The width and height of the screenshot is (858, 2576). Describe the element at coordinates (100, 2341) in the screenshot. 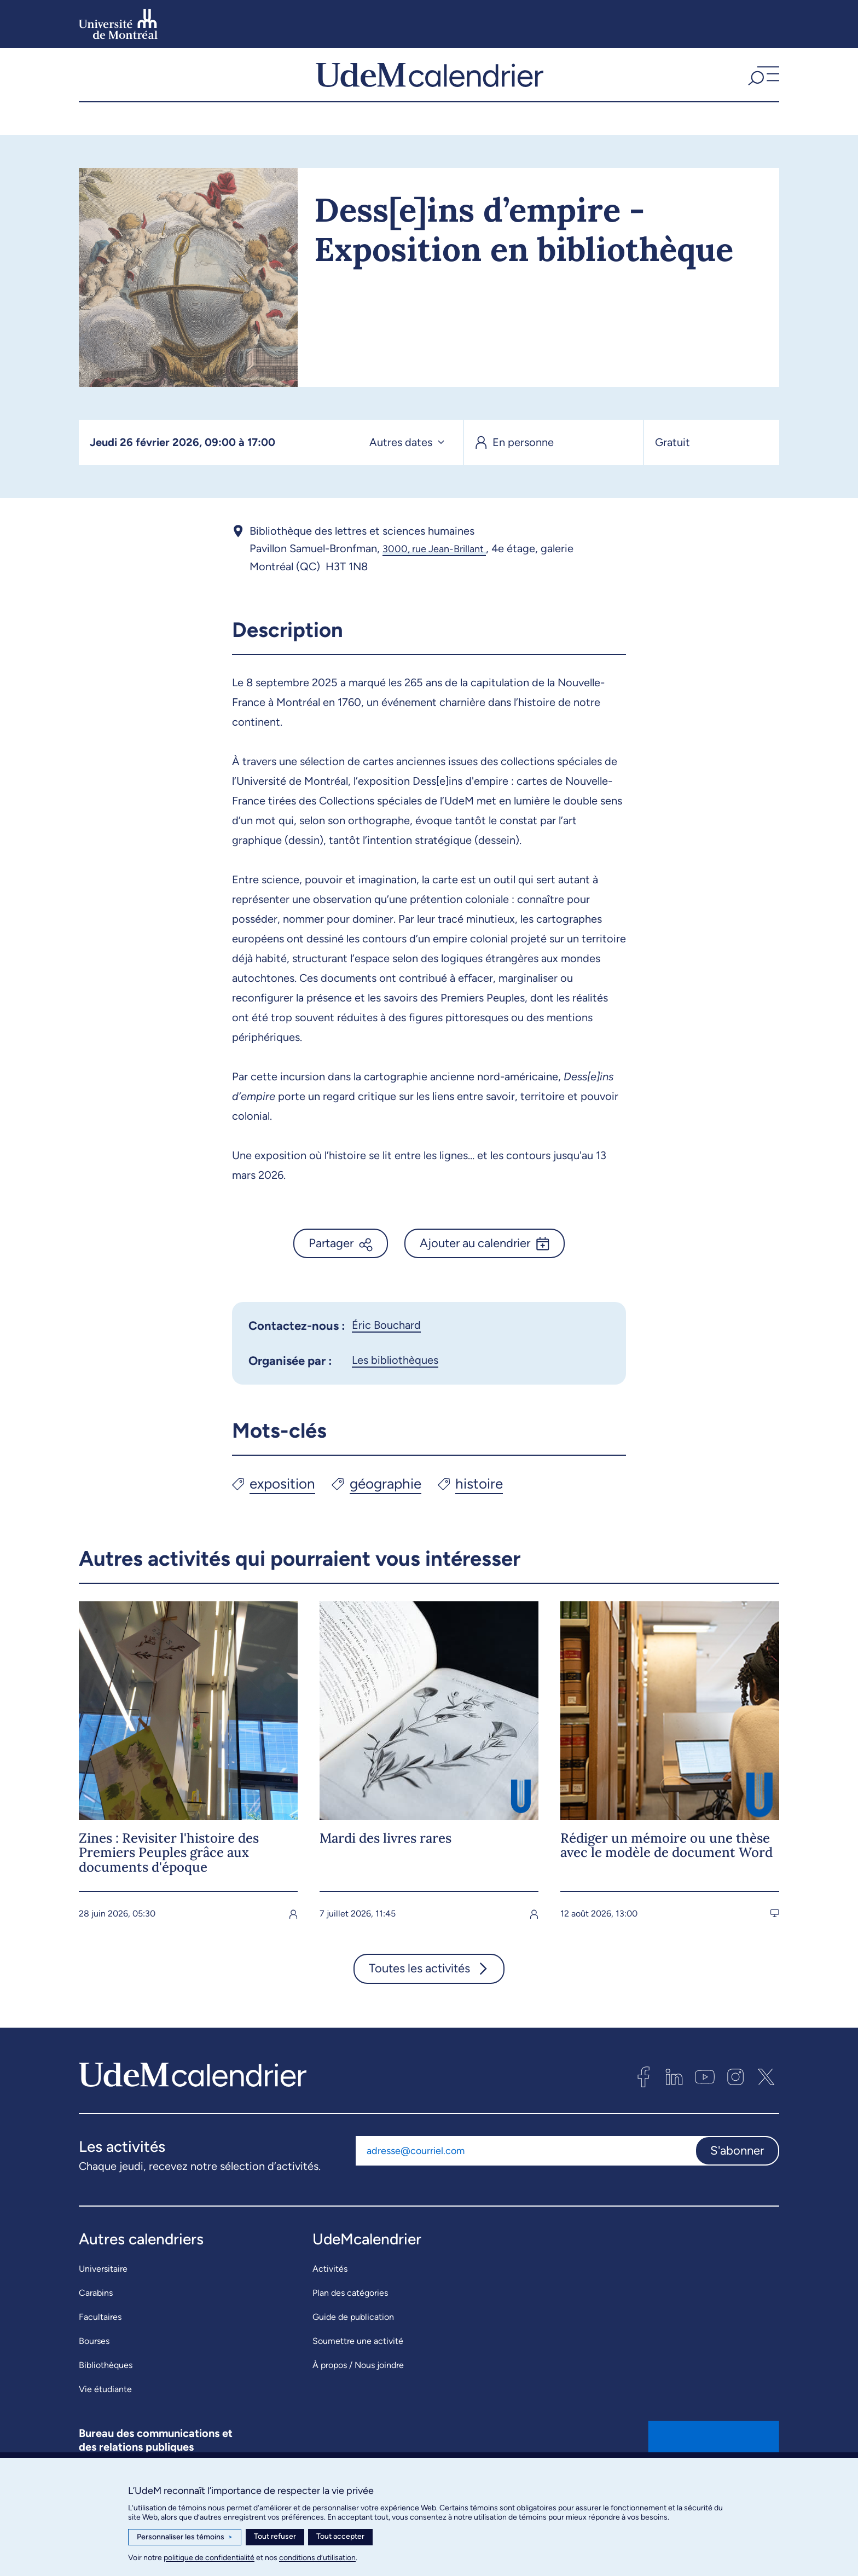

I see `Facultaires` at that location.